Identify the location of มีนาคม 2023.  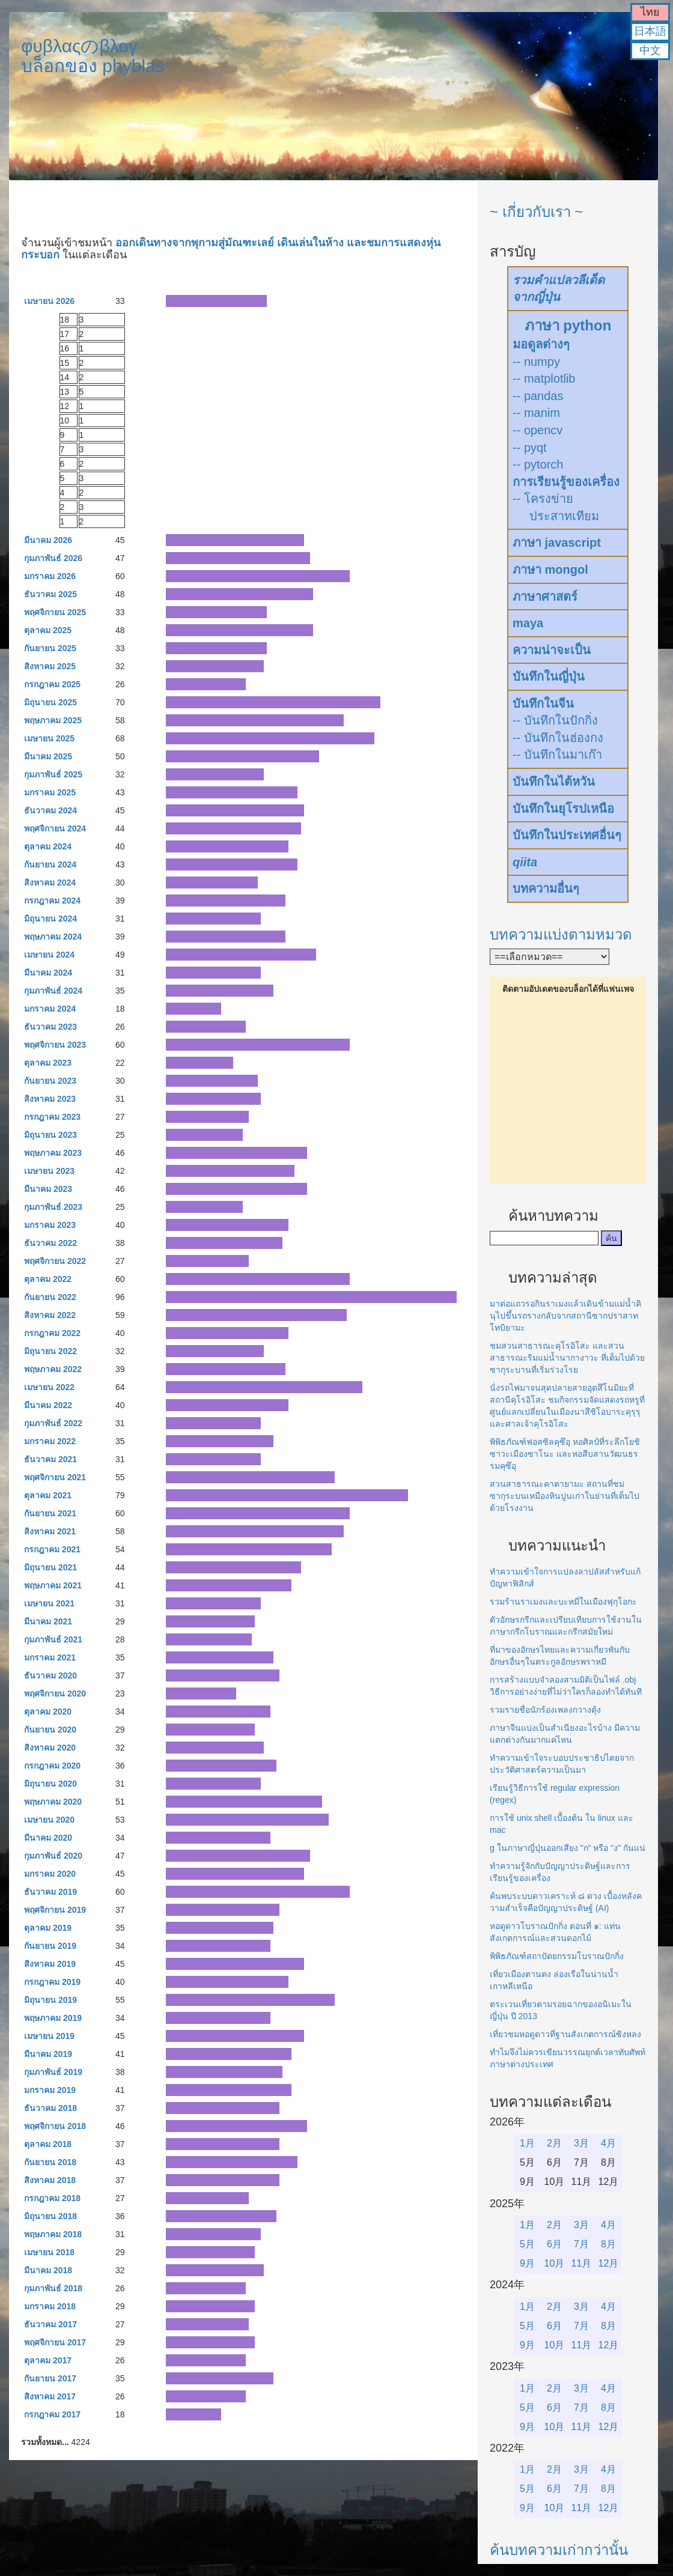
(48, 1189).